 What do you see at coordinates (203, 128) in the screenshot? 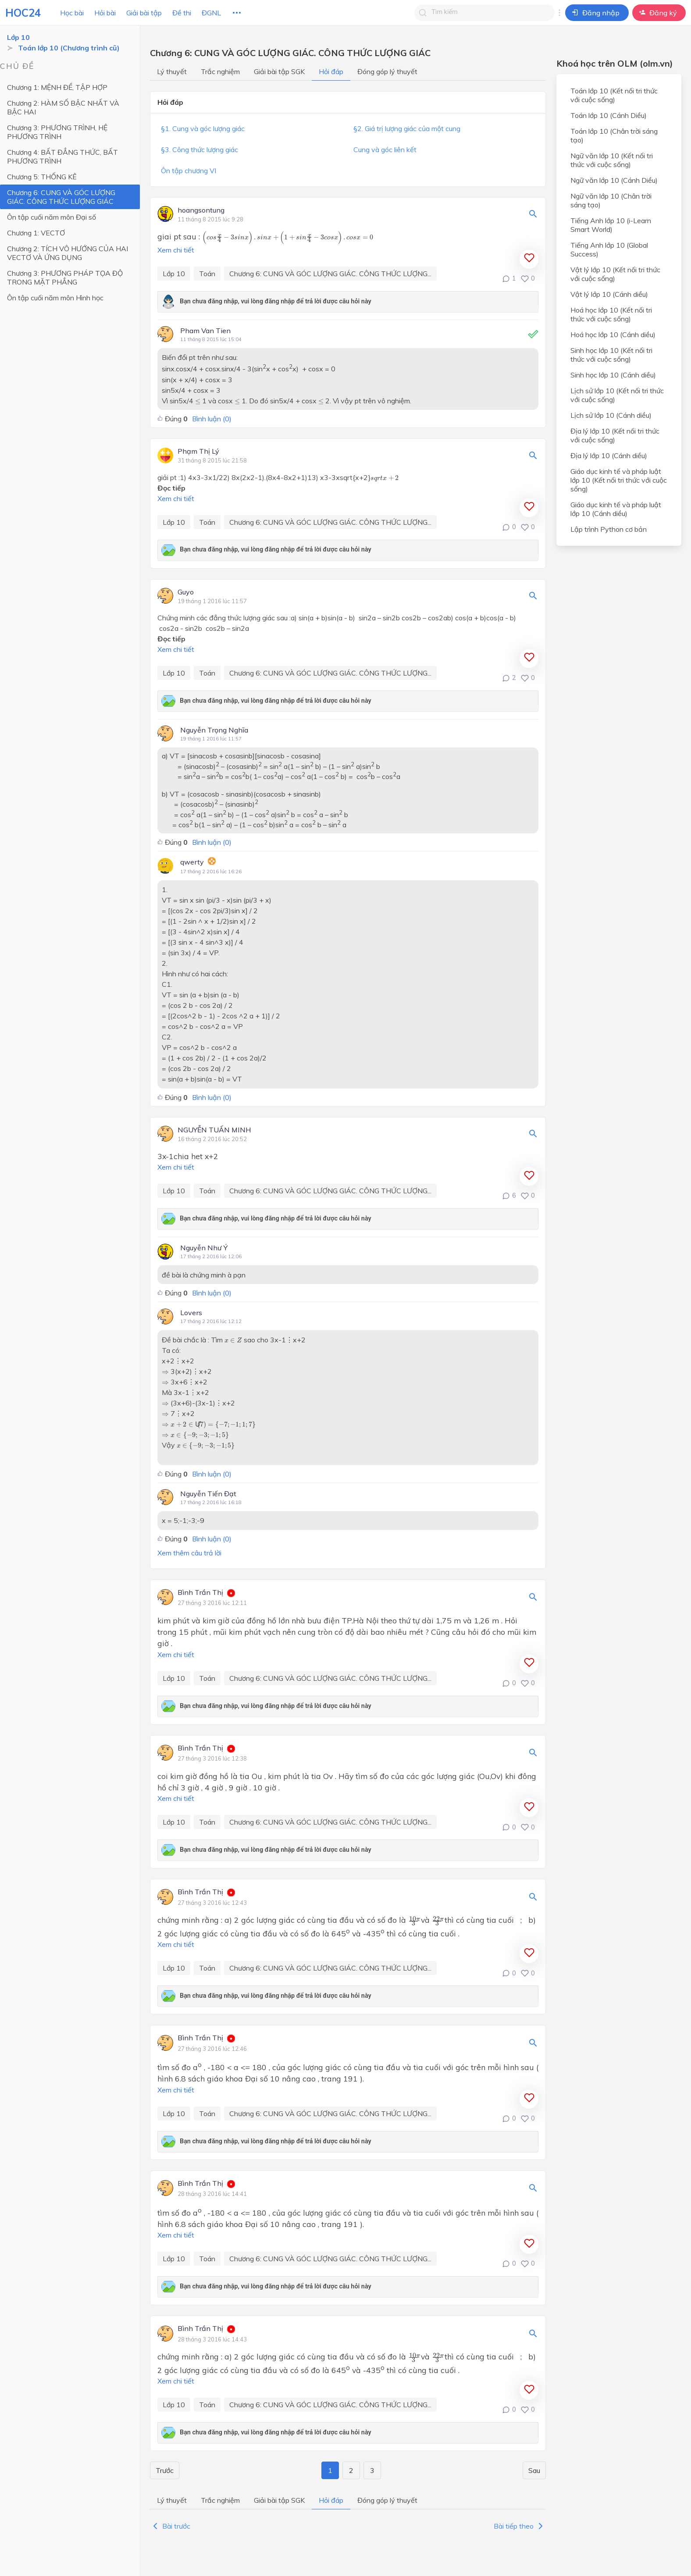
I see `§1. Cung và góc lượng giác` at bounding box center [203, 128].